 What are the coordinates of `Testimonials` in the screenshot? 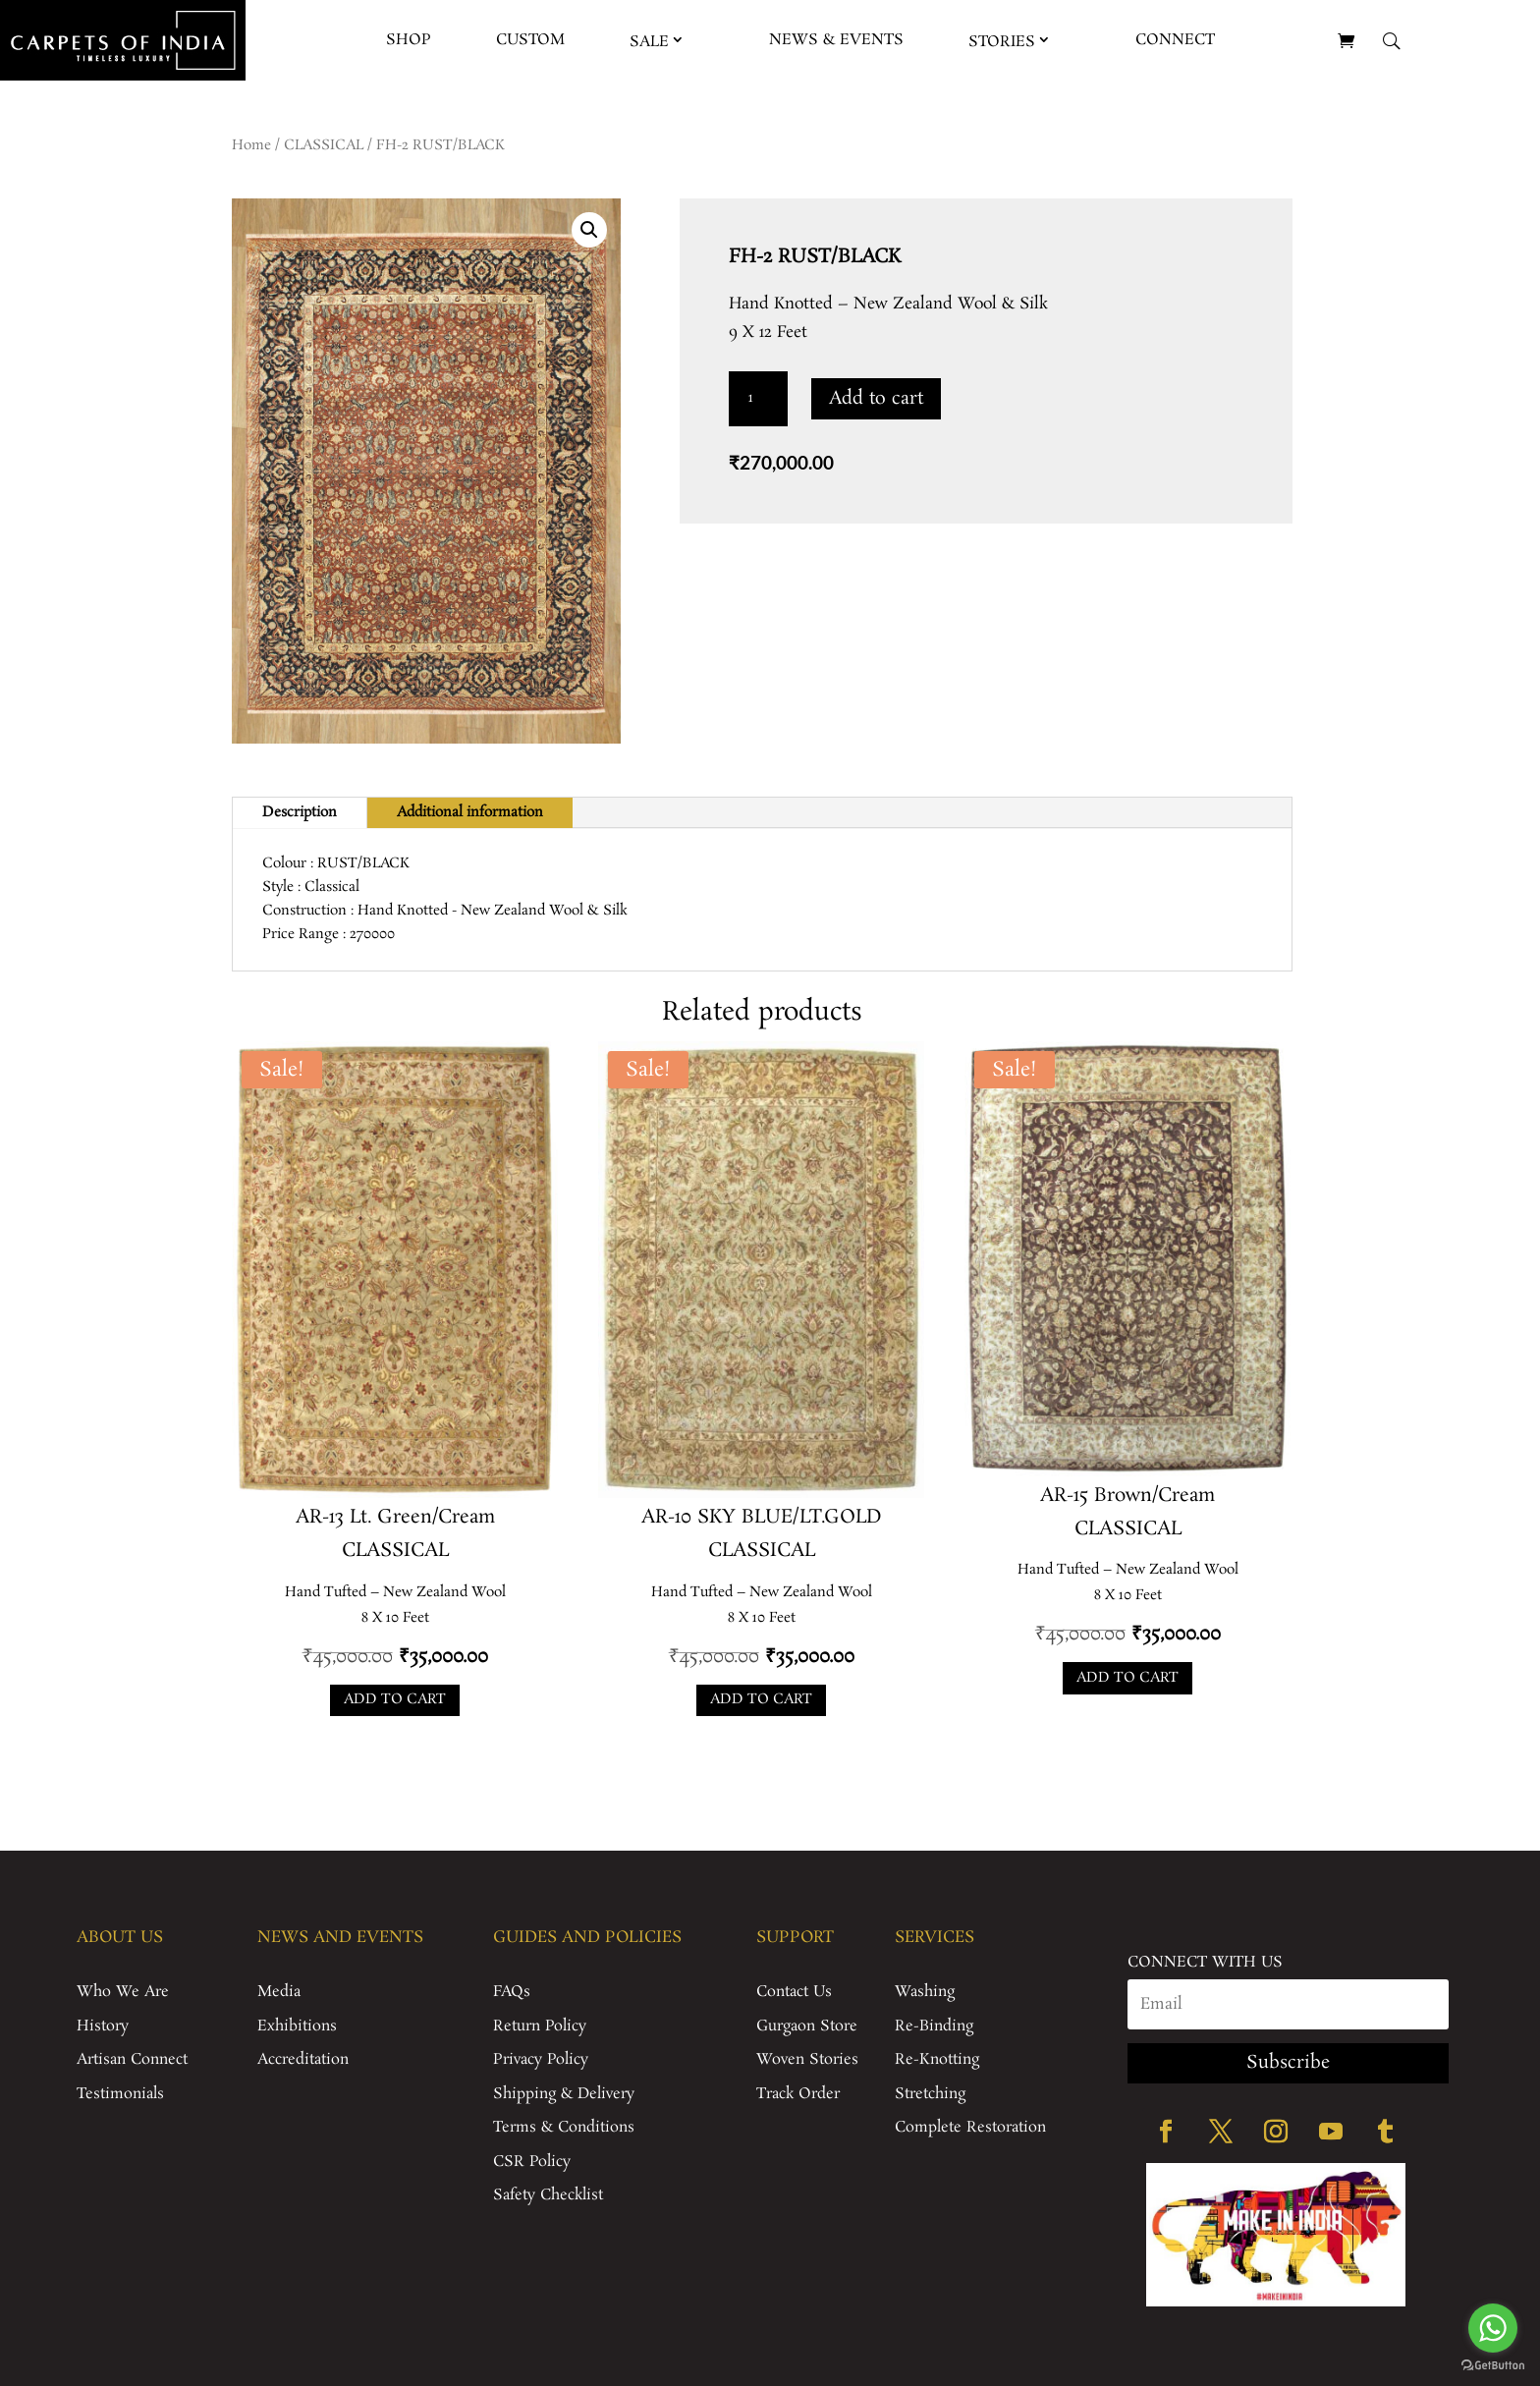 It's located at (120, 2093).